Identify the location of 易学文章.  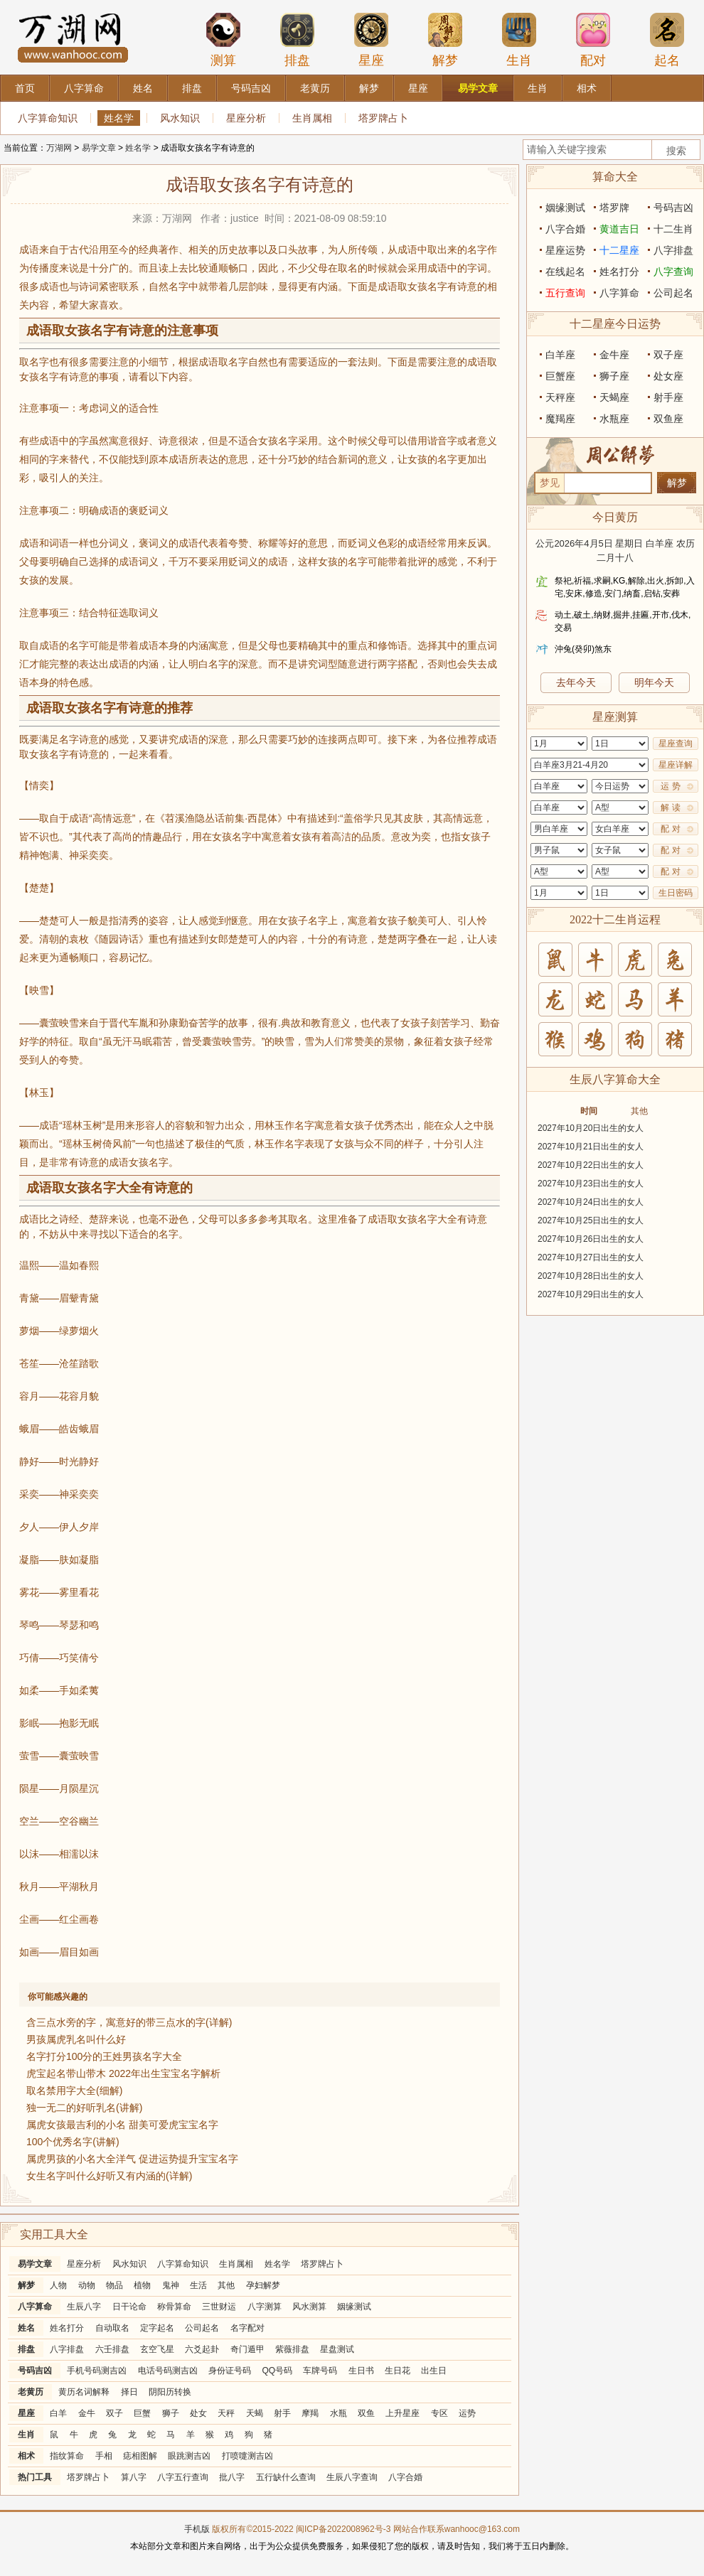
(99, 148).